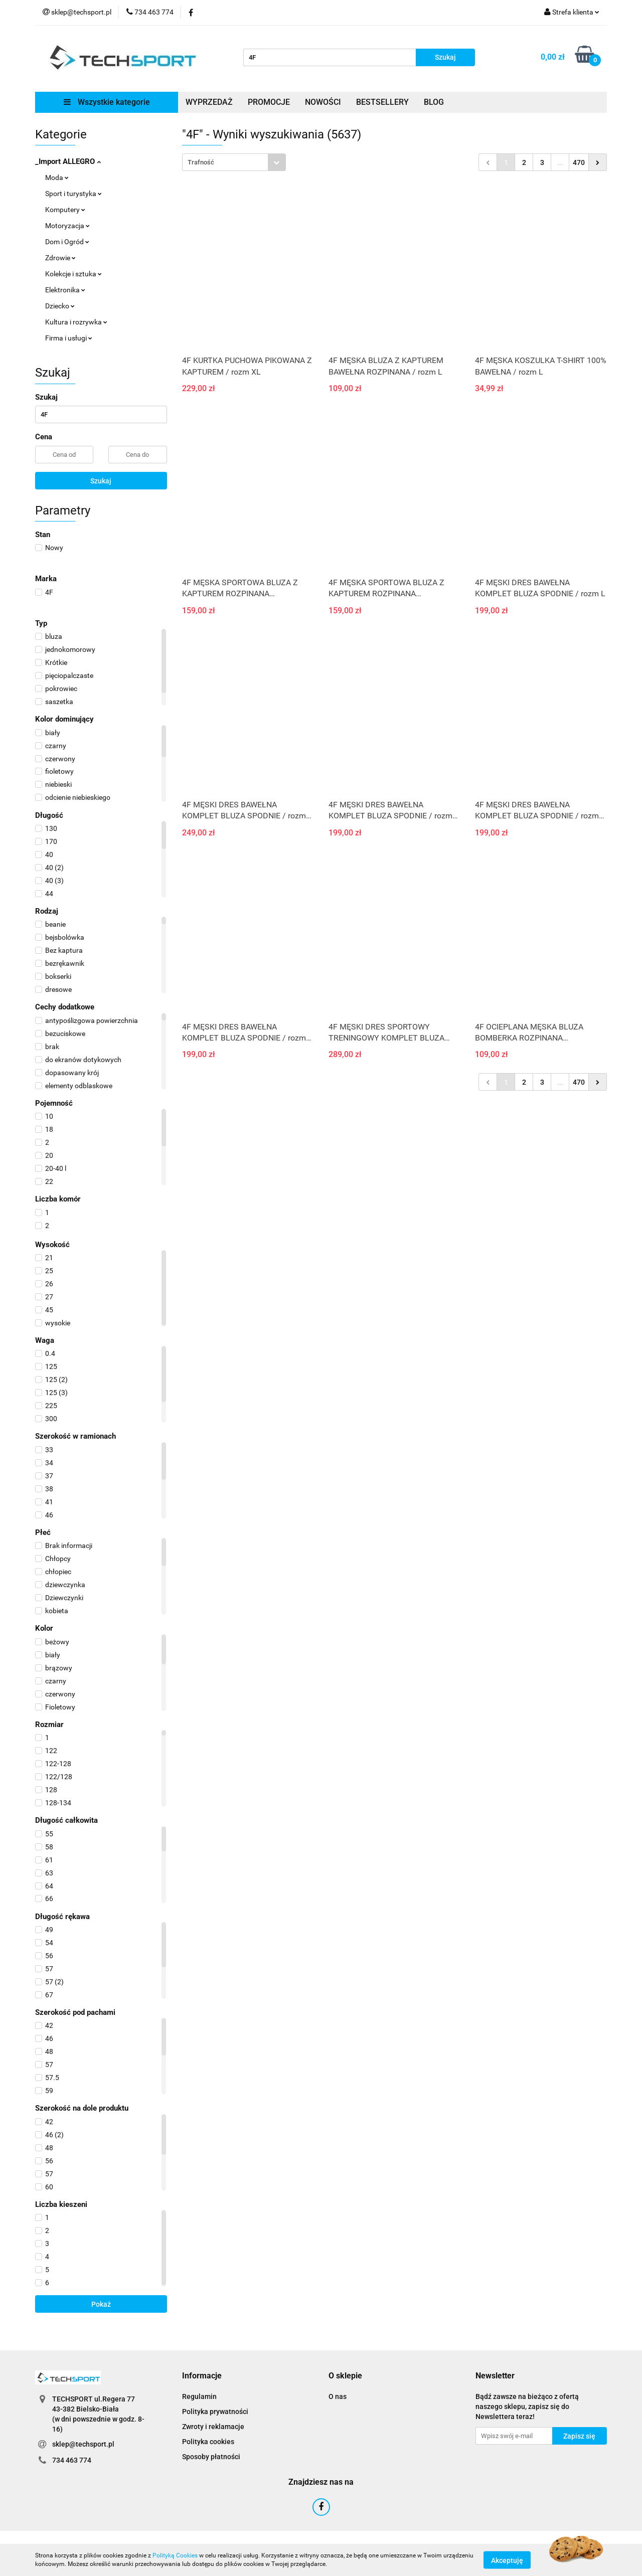  What do you see at coordinates (579, 162) in the screenshot?
I see `470` at bounding box center [579, 162].